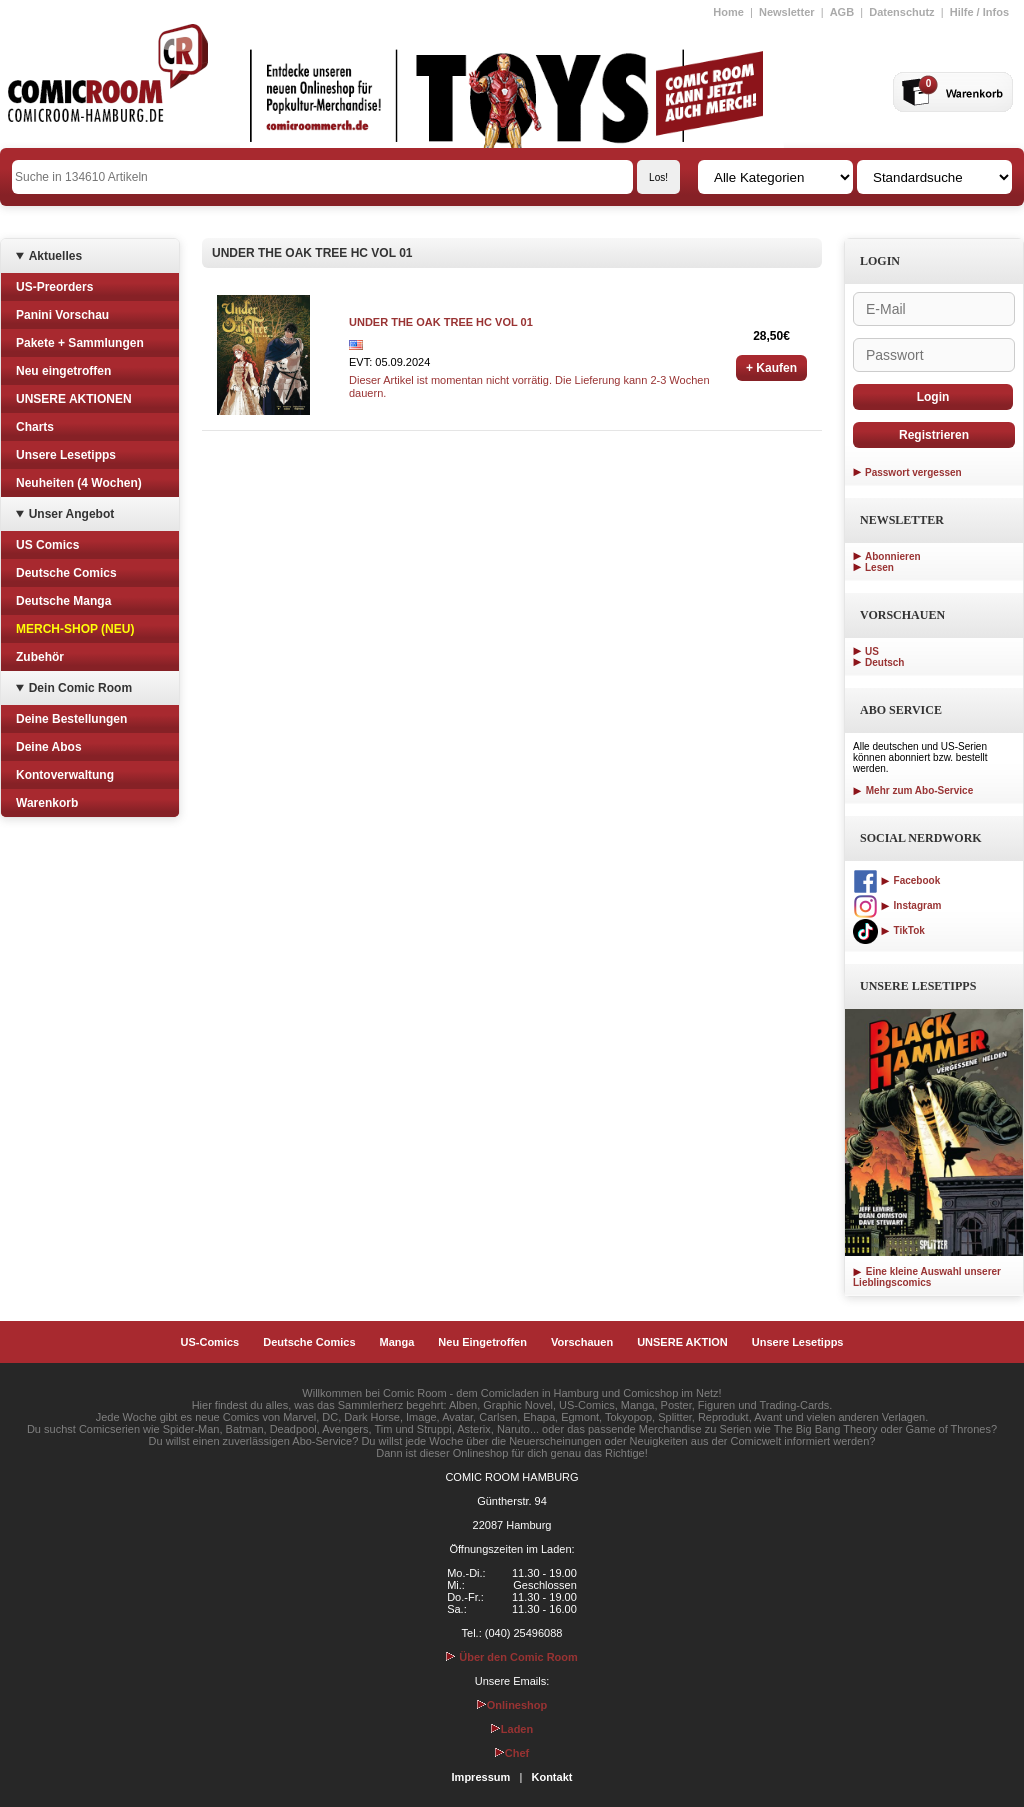 Image resolution: width=1024 pixels, height=1807 pixels. What do you see at coordinates (682, 1342) in the screenshot?
I see `UNSERE AKTION` at bounding box center [682, 1342].